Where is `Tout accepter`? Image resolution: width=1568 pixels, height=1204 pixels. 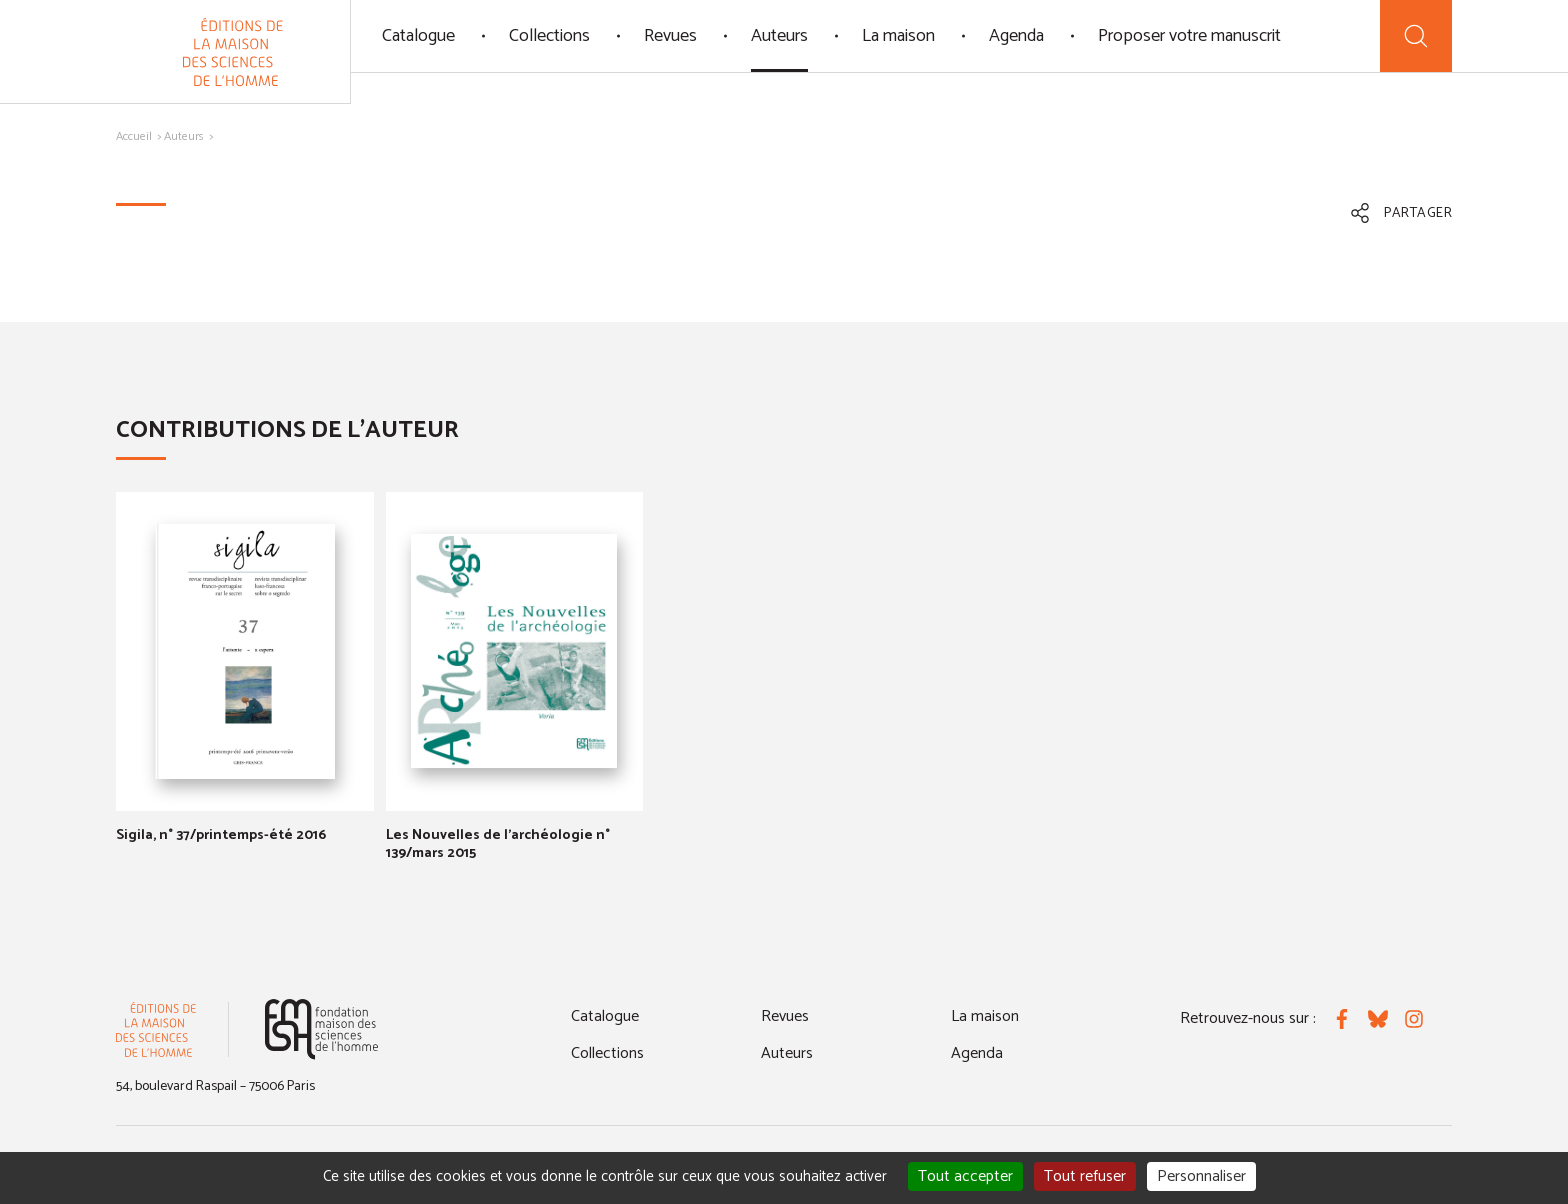 Tout accepter is located at coordinates (965, 1176).